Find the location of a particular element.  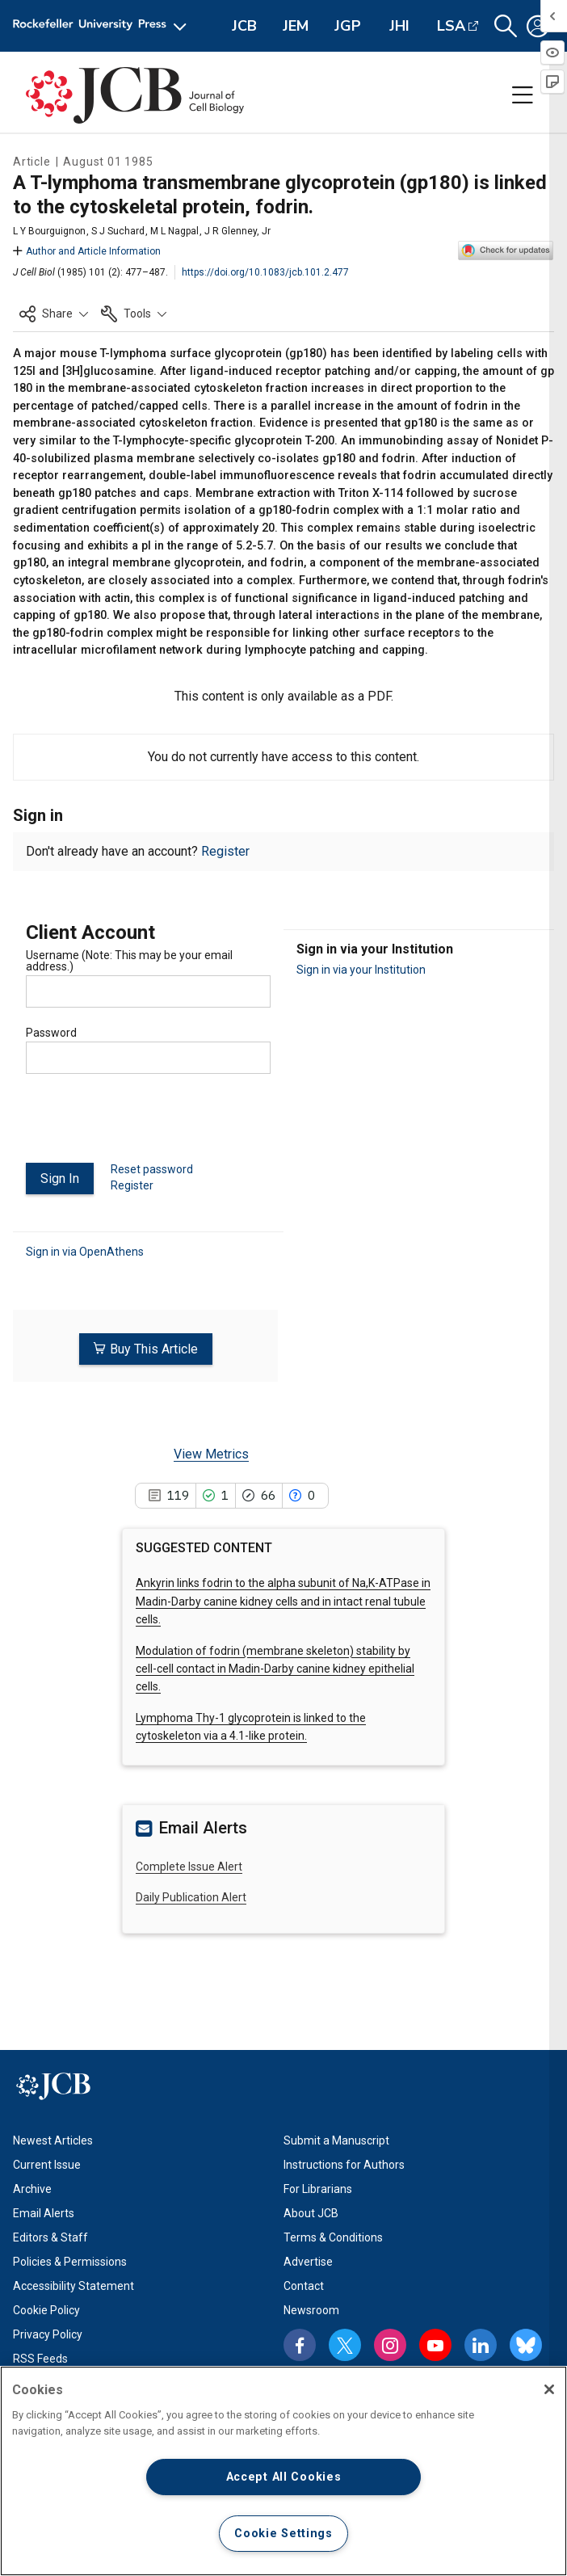

Privacy Policy is located at coordinates (47, 2332).